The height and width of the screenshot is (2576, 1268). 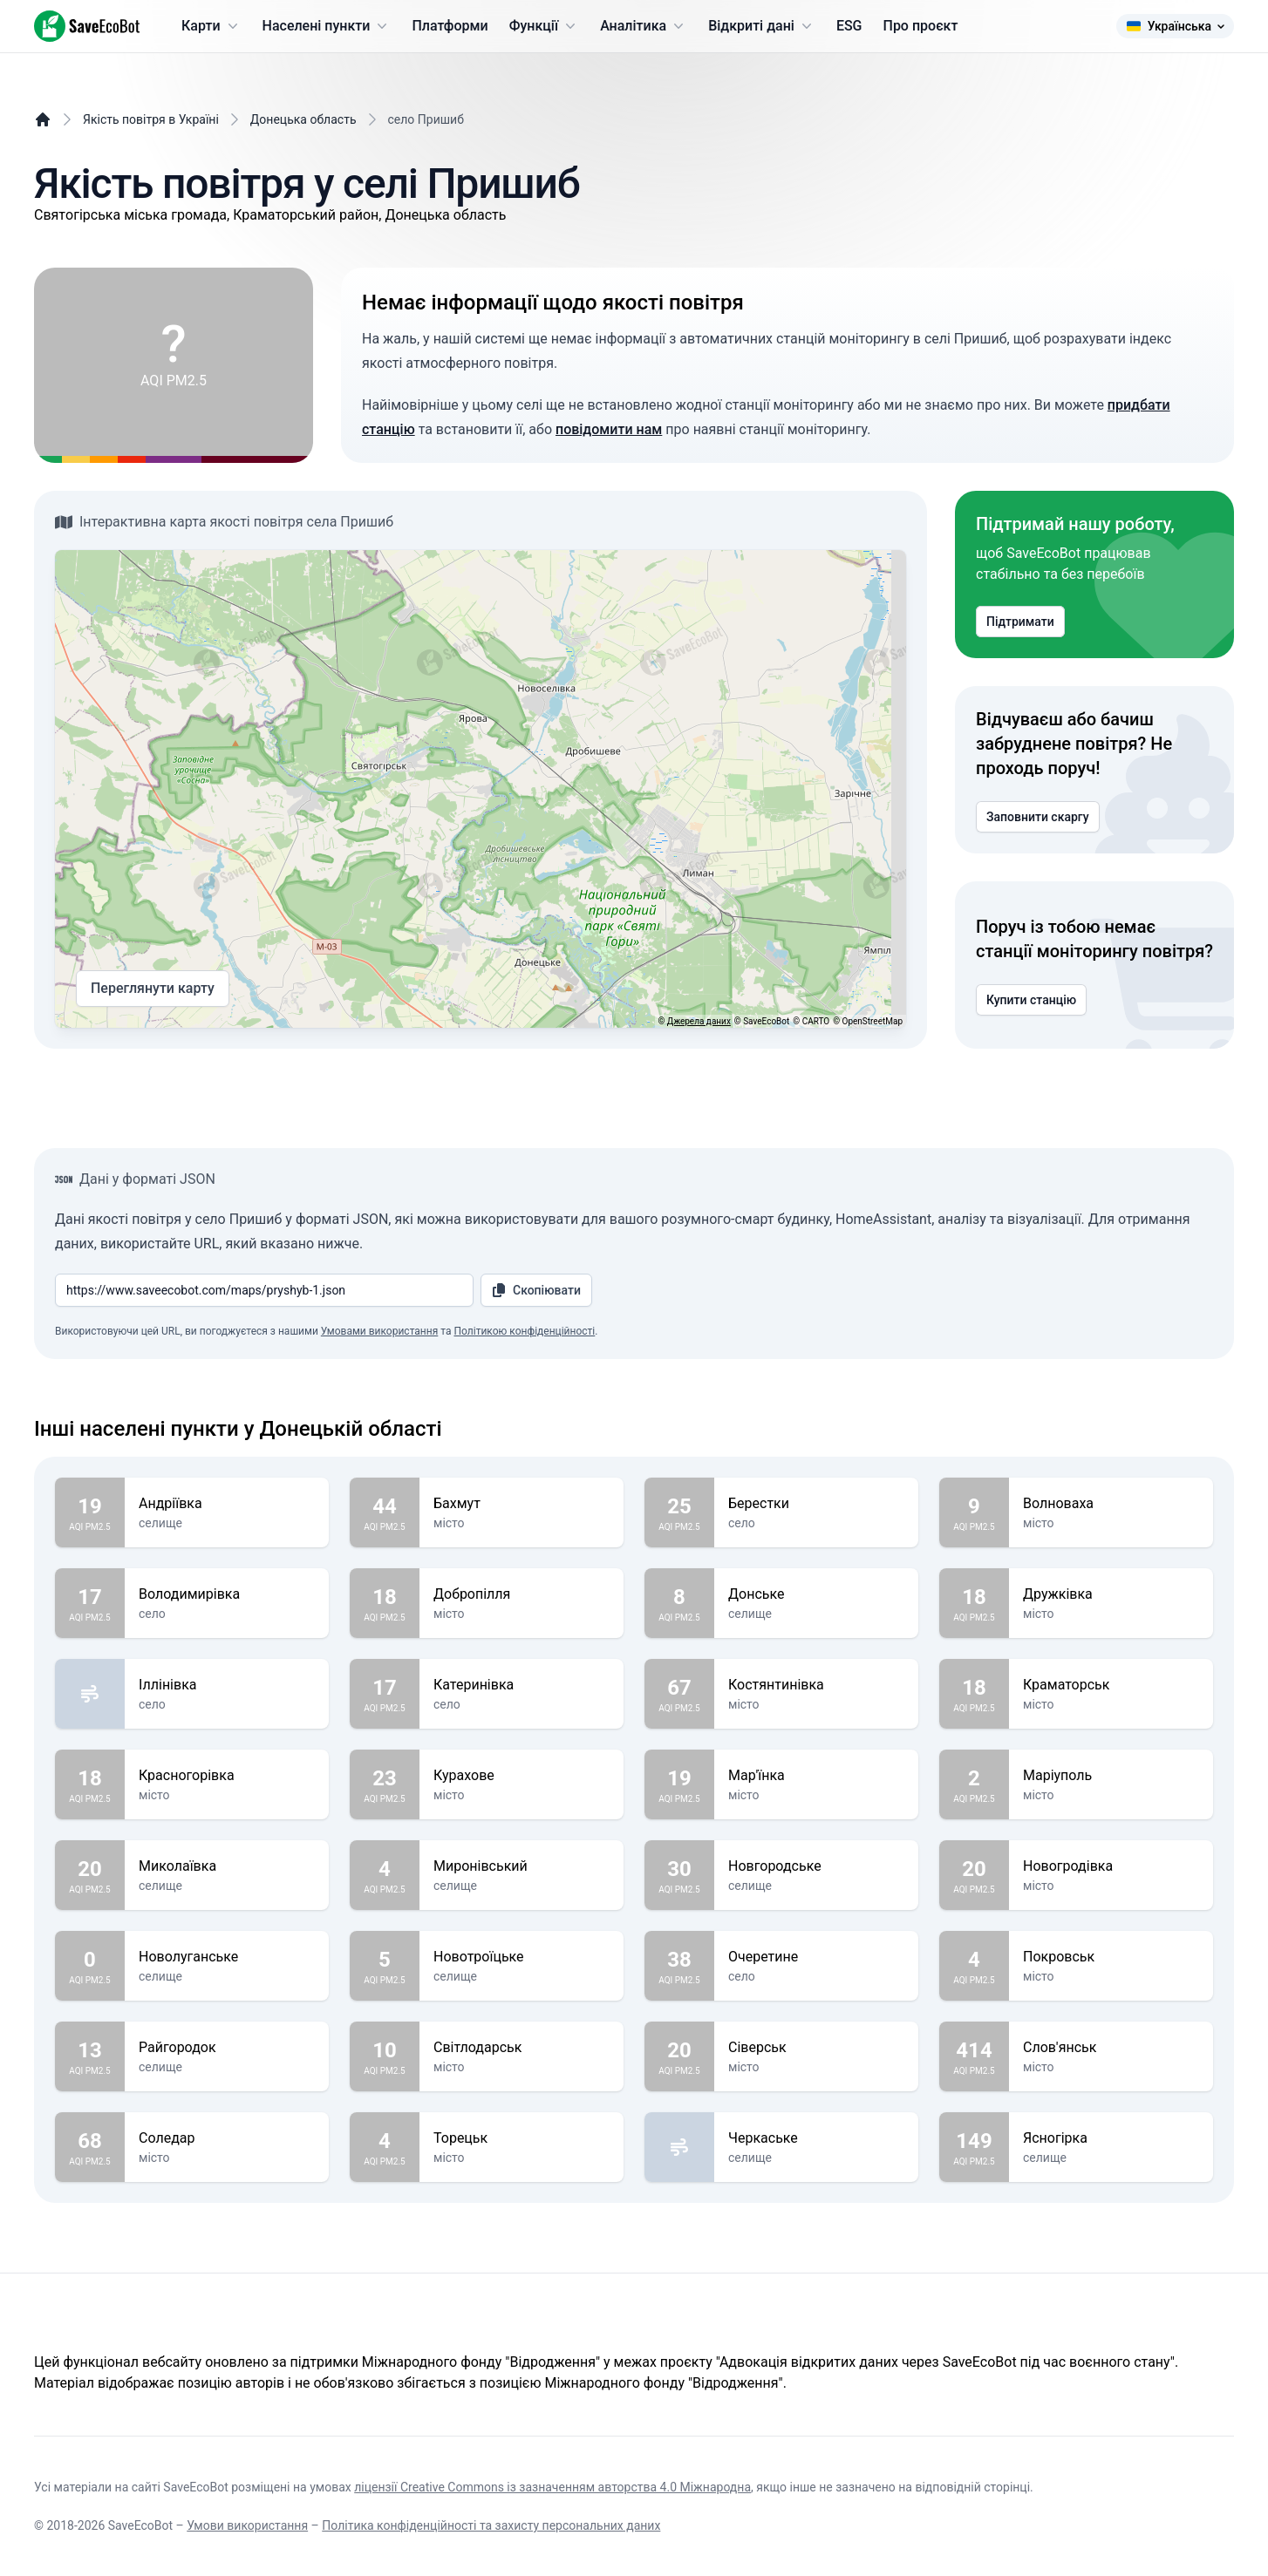 What do you see at coordinates (227, 1503) in the screenshot?
I see `Андріївка` at bounding box center [227, 1503].